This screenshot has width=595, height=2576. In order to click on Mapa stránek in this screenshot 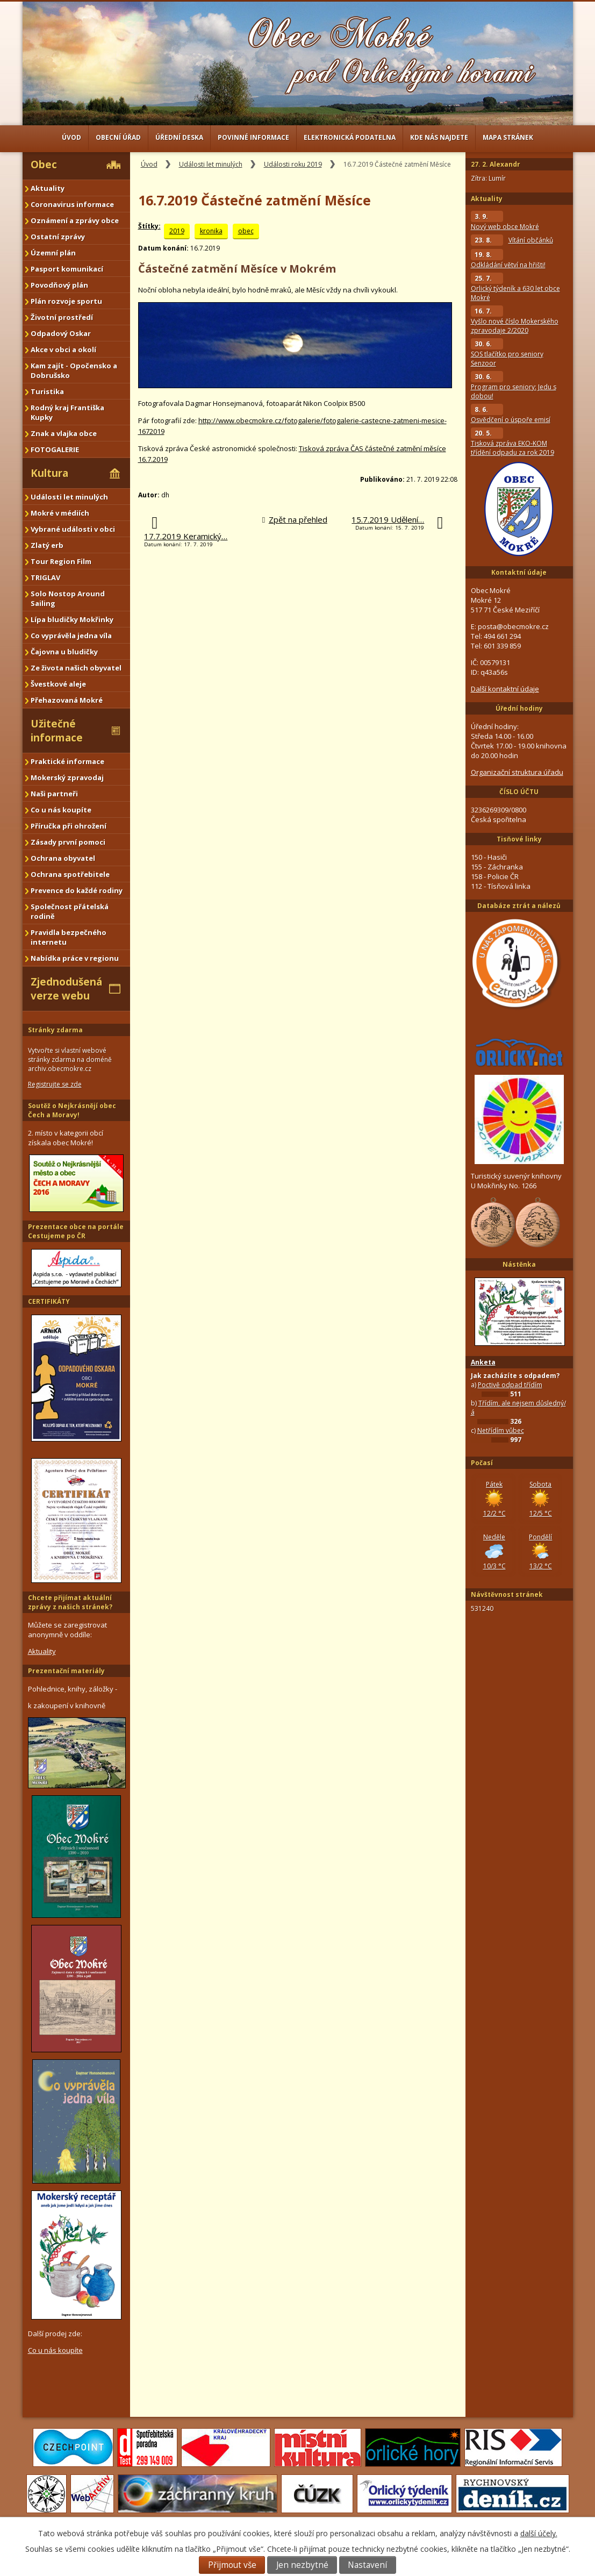, I will do `click(508, 137)`.